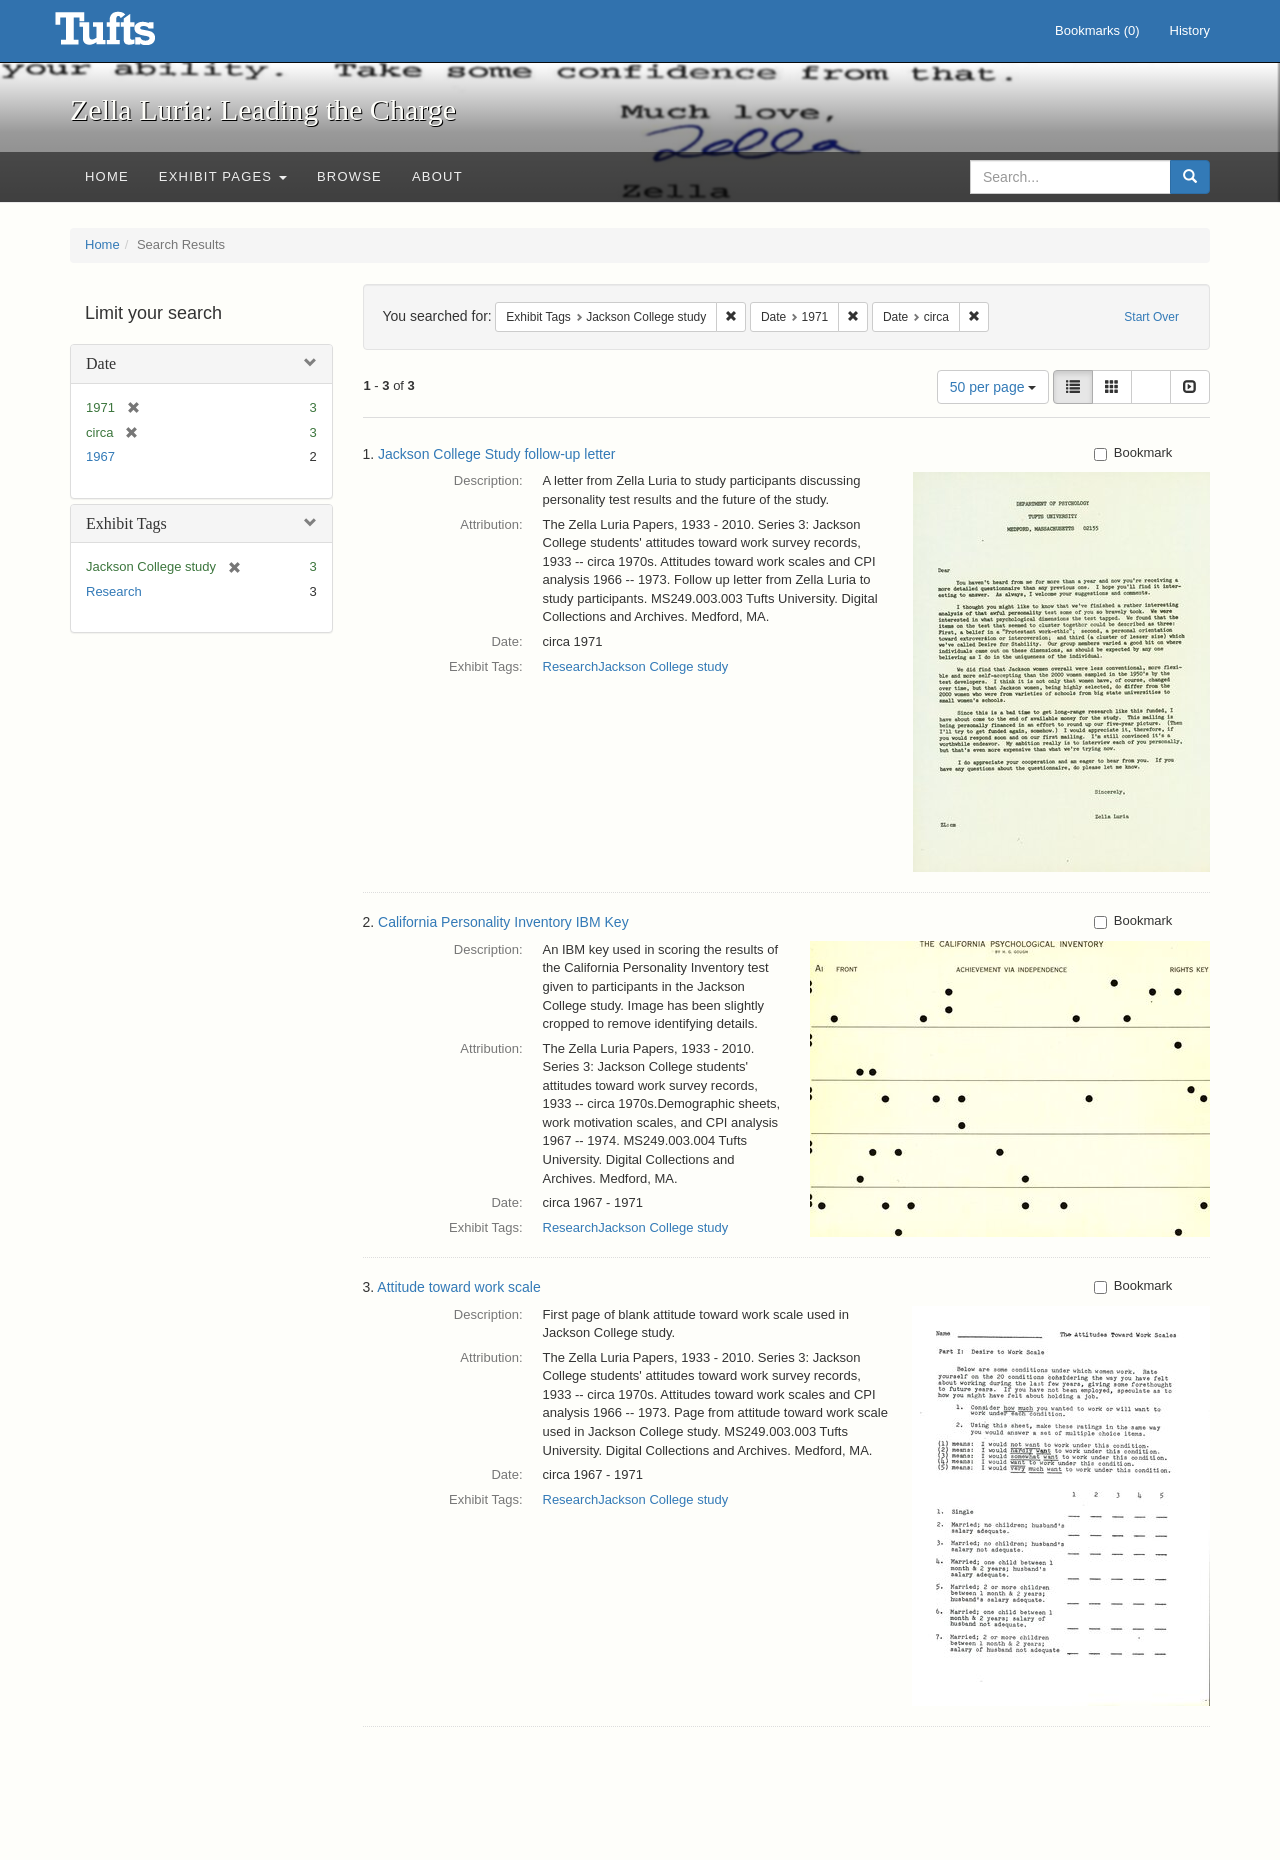 This screenshot has width=1280, height=1860. I want to click on Exhibit Pages, so click(223, 176).